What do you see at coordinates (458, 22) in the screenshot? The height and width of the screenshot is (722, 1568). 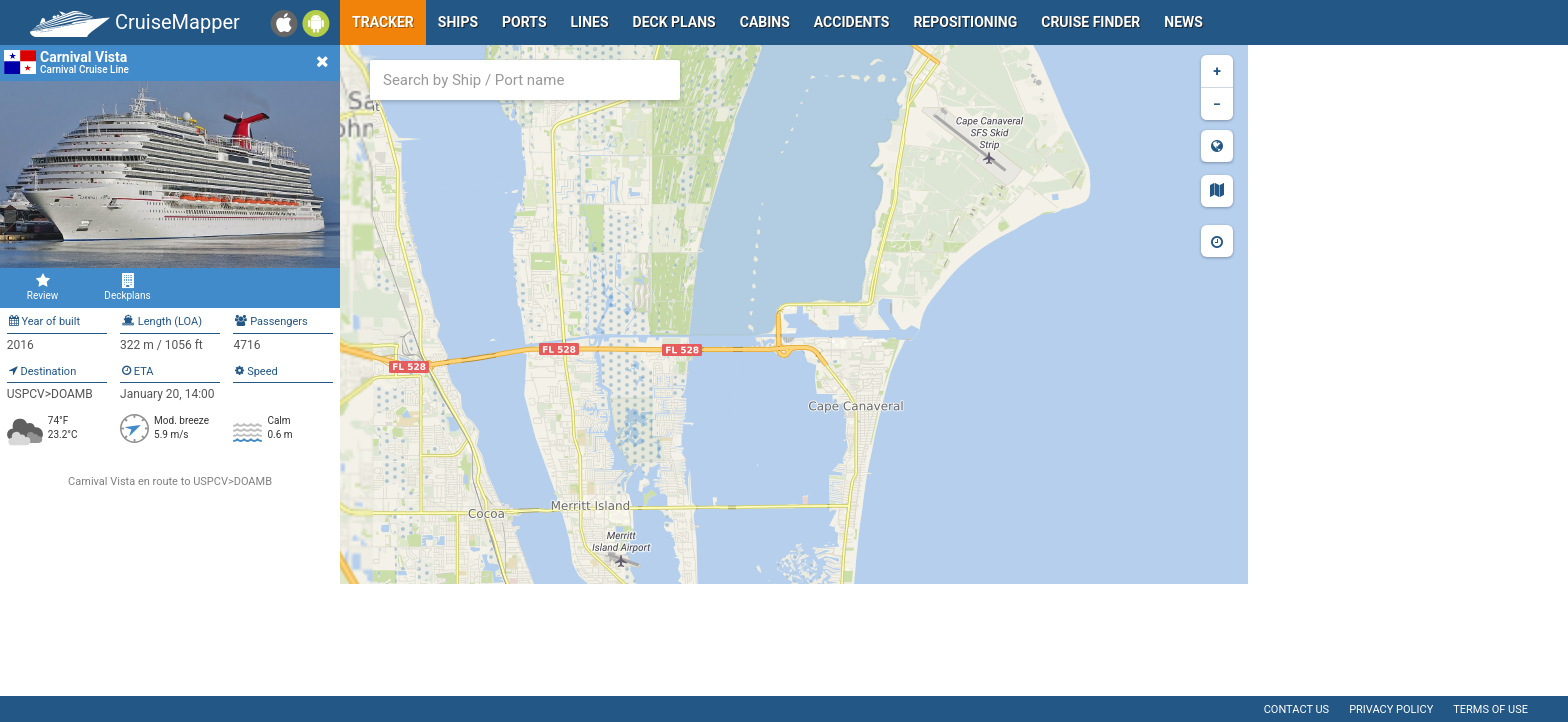 I see `Ships` at bounding box center [458, 22].